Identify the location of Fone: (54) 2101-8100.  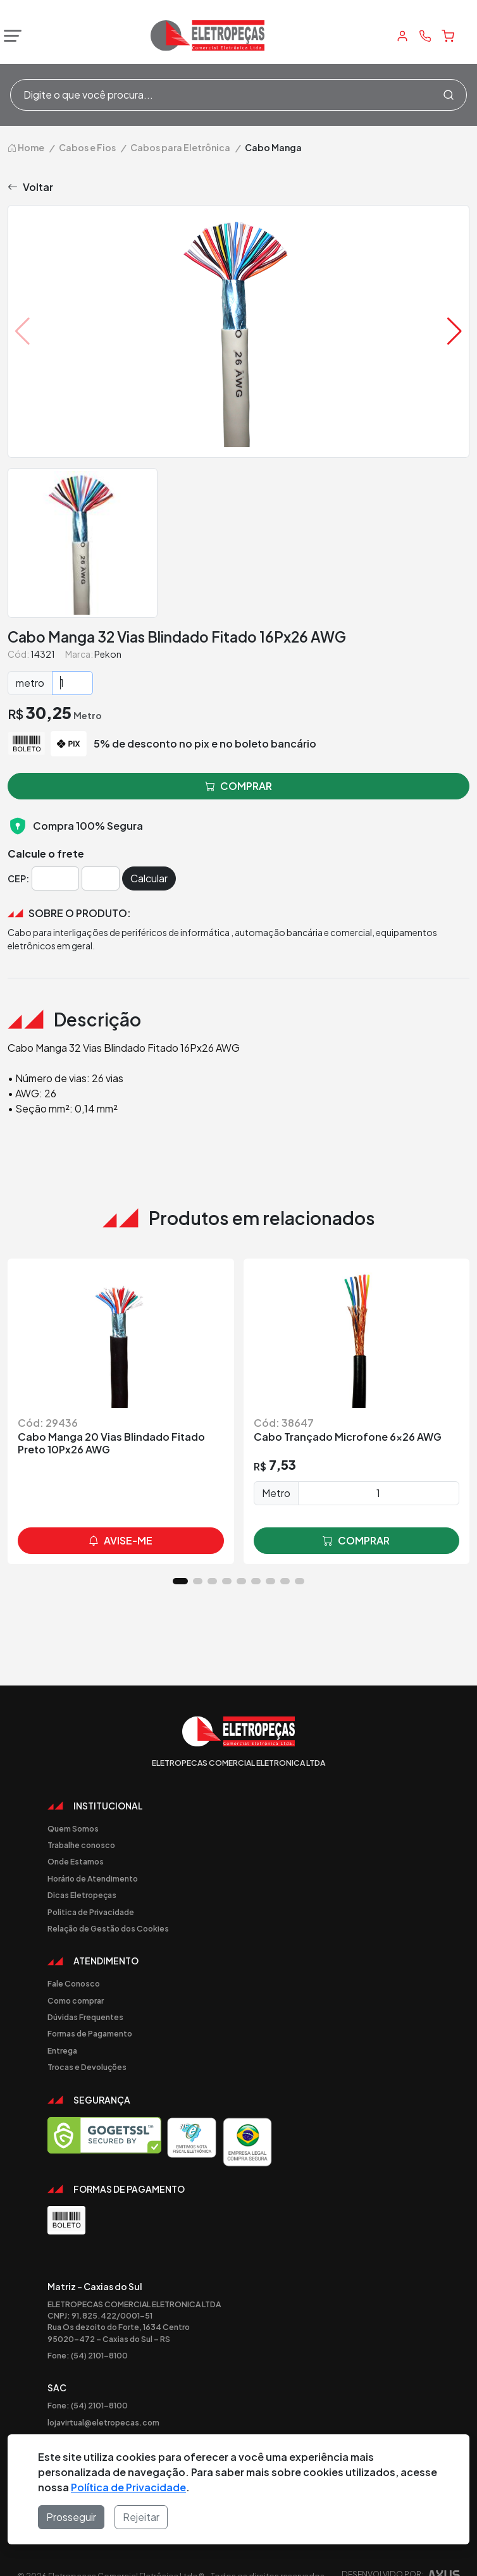
(87, 2355).